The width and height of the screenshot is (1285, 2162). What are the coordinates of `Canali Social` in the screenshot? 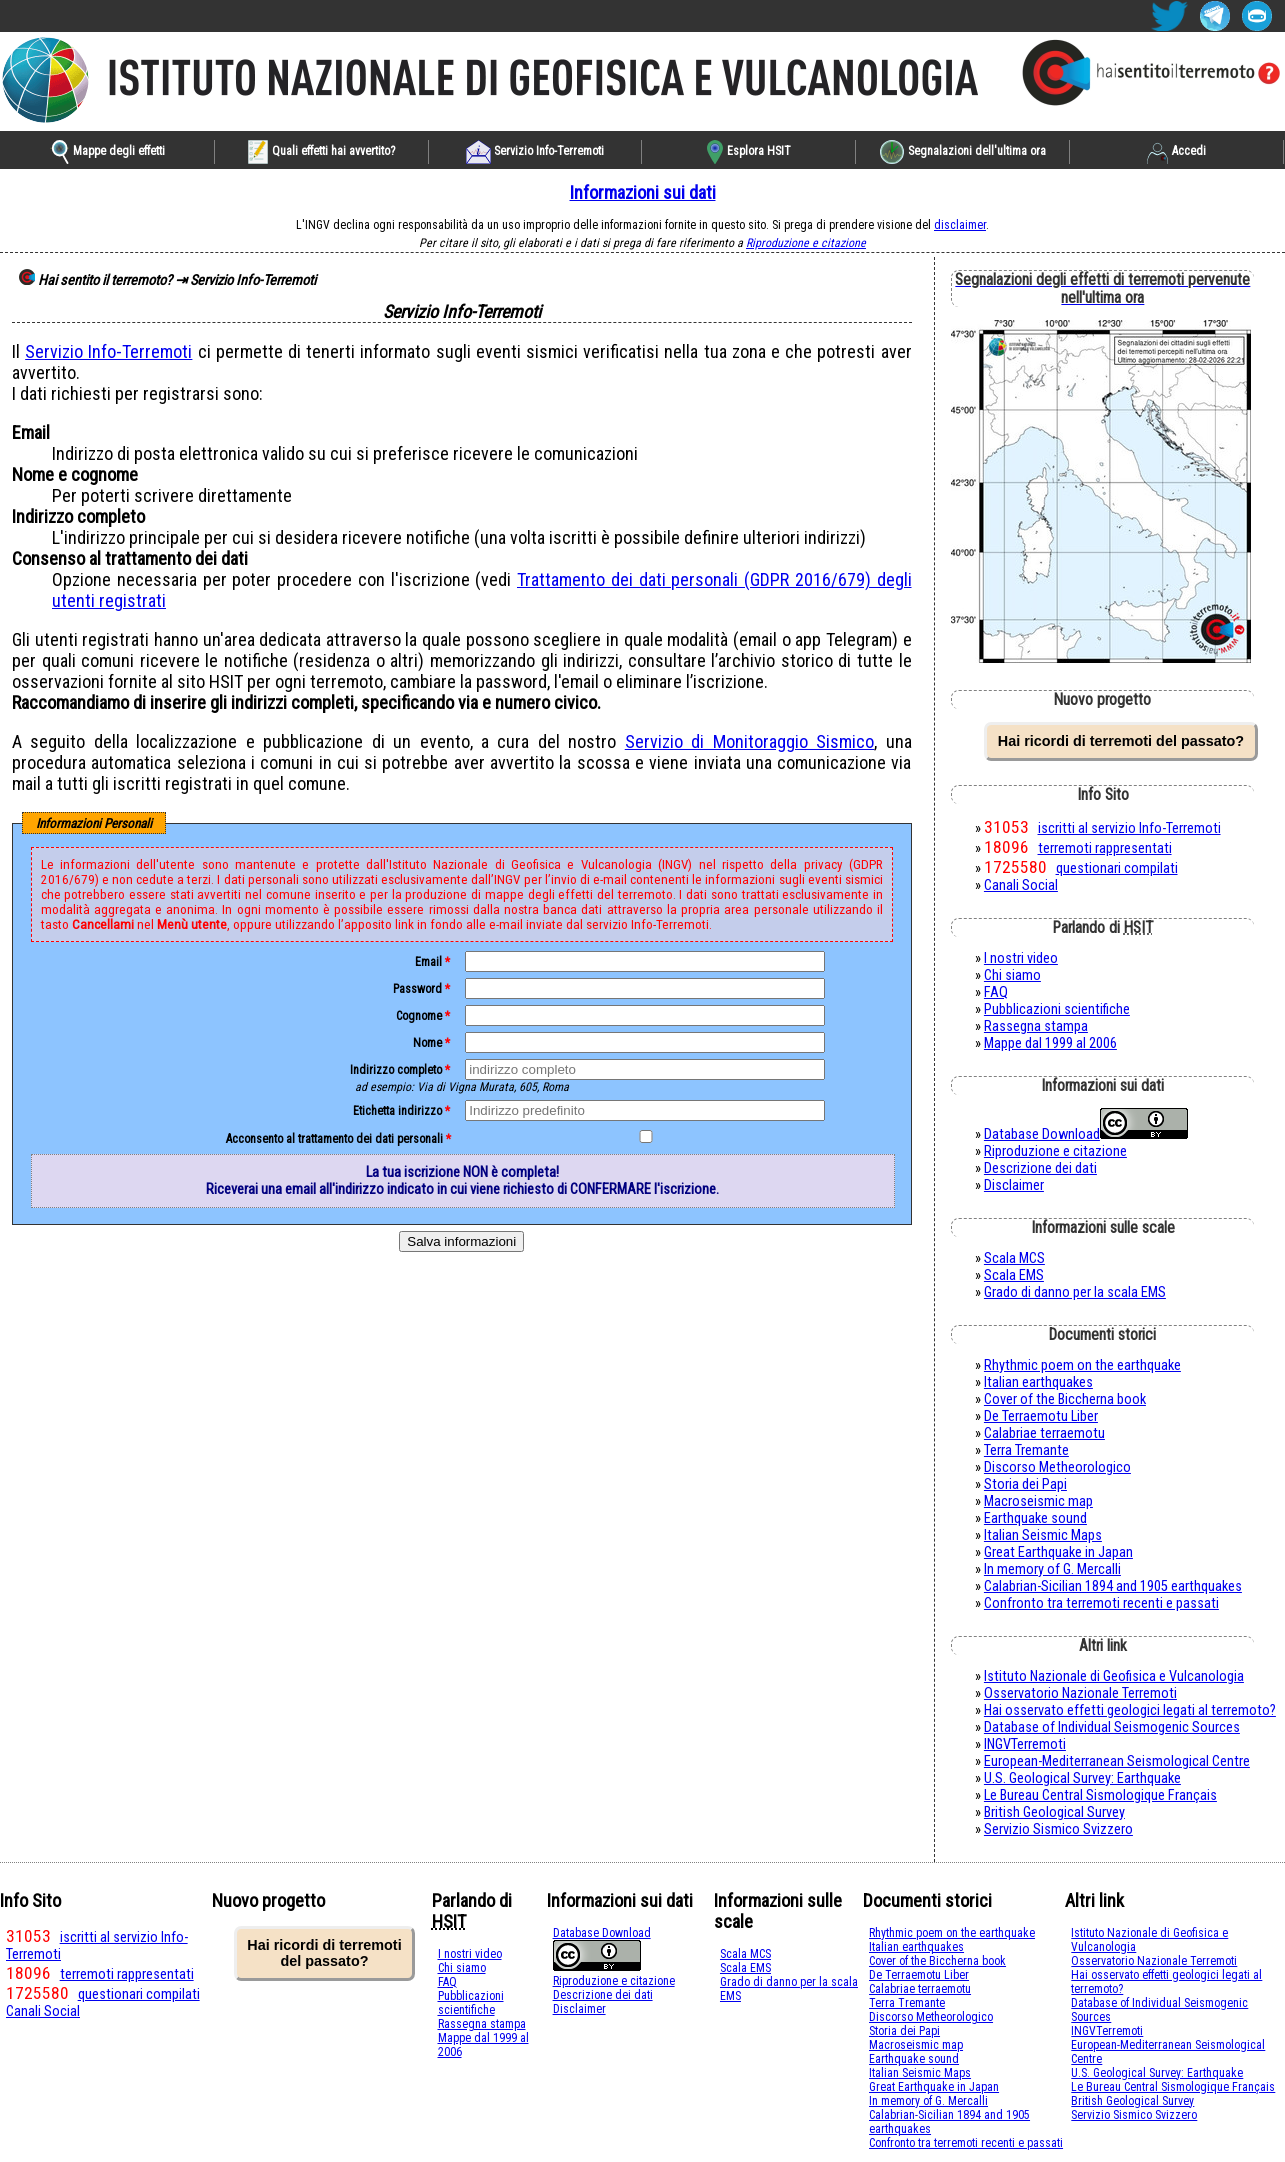 It's located at (1021, 885).